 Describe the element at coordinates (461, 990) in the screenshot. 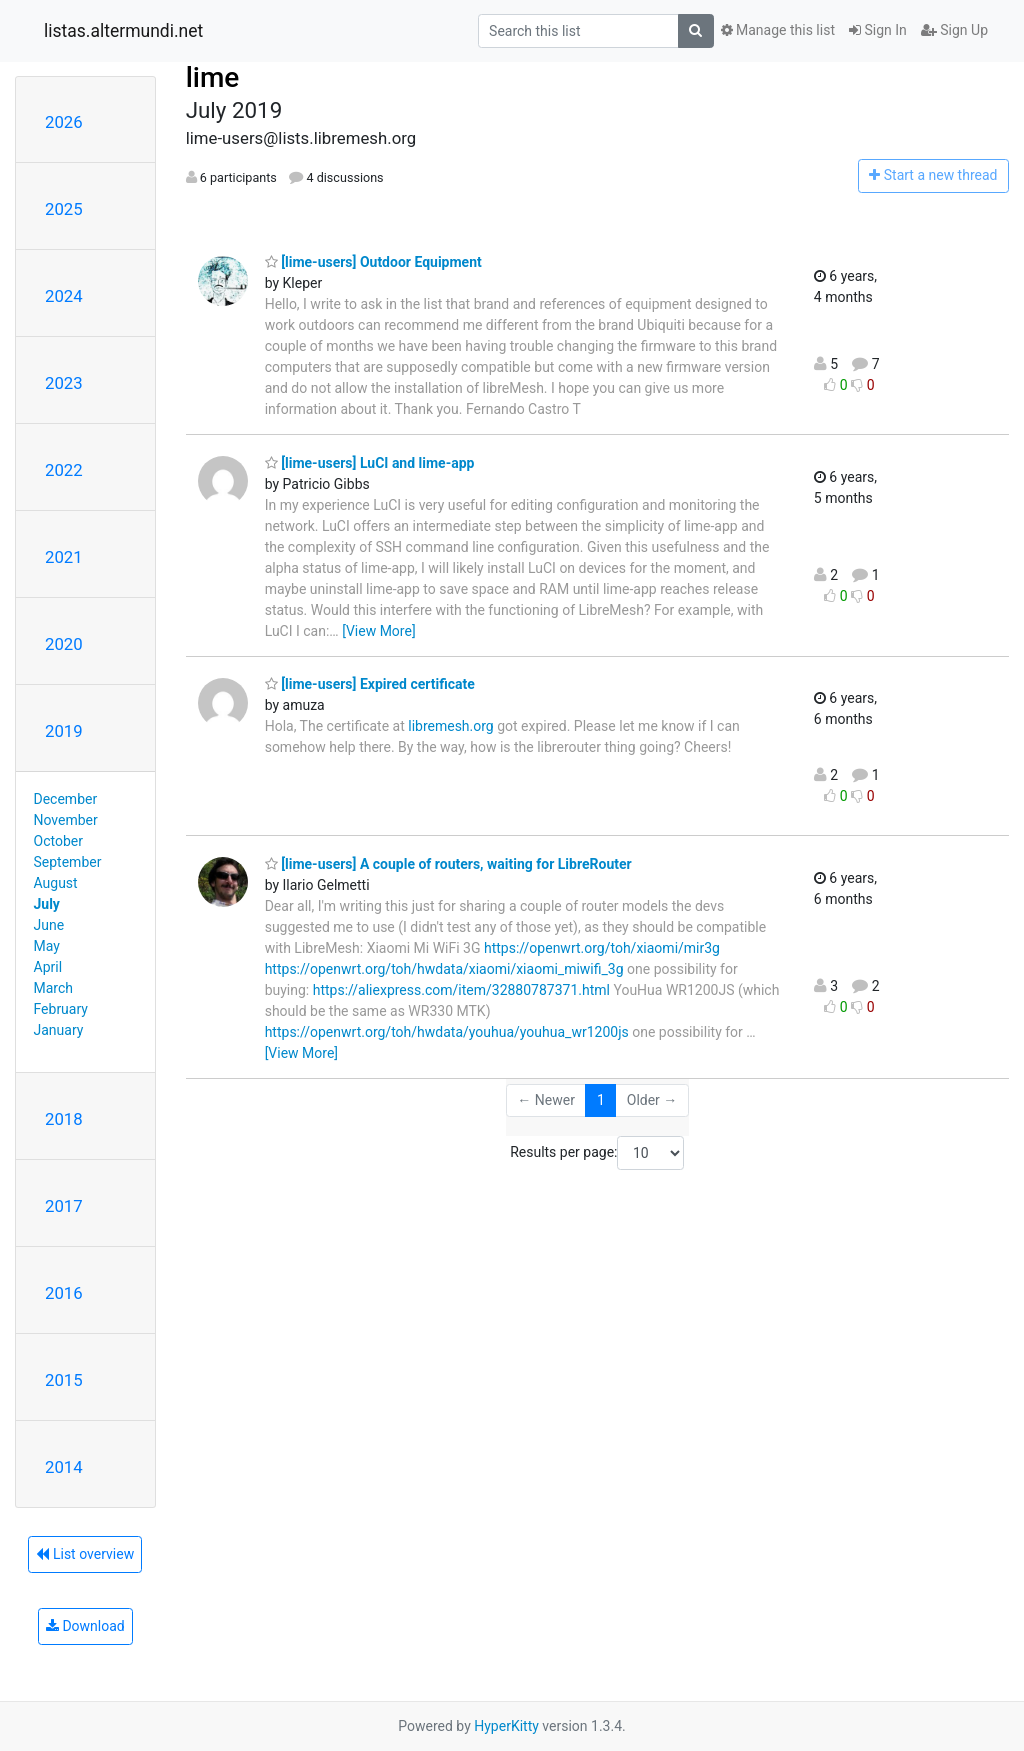

I see `https://aliexpress.com/item/32880787371.html` at that location.